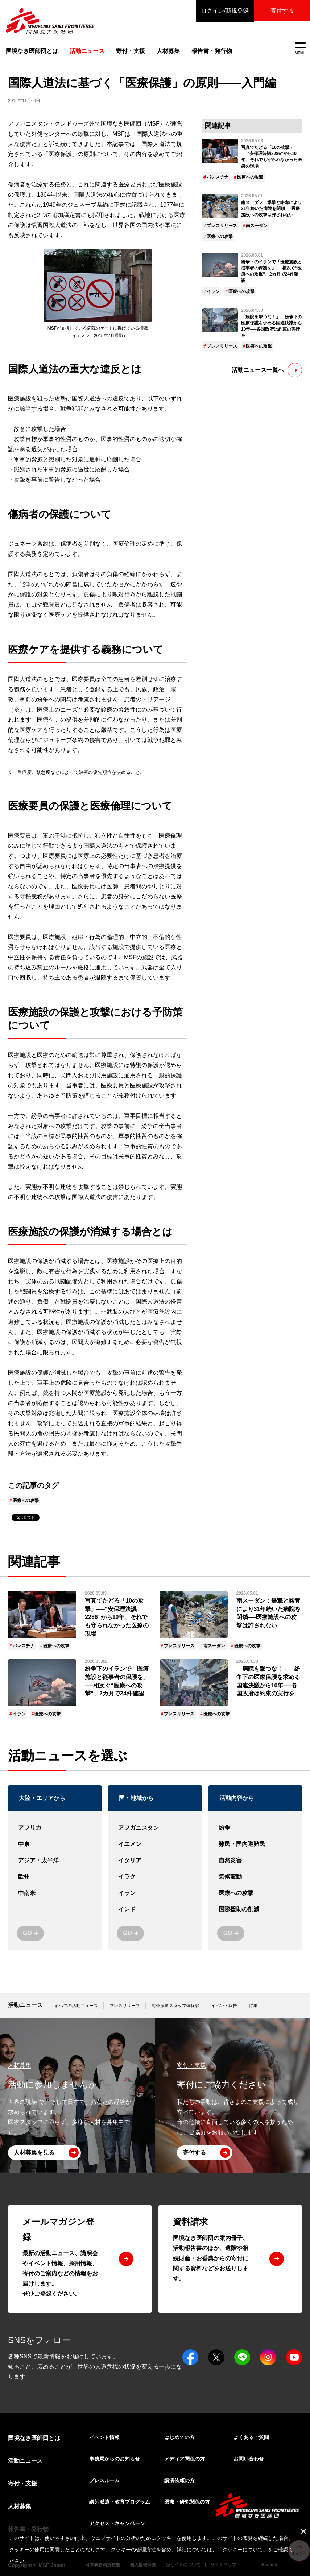 The image size is (310, 2576). What do you see at coordinates (223, 11) in the screenshot?
I see `ログイン` at bounding box center [223, 11].